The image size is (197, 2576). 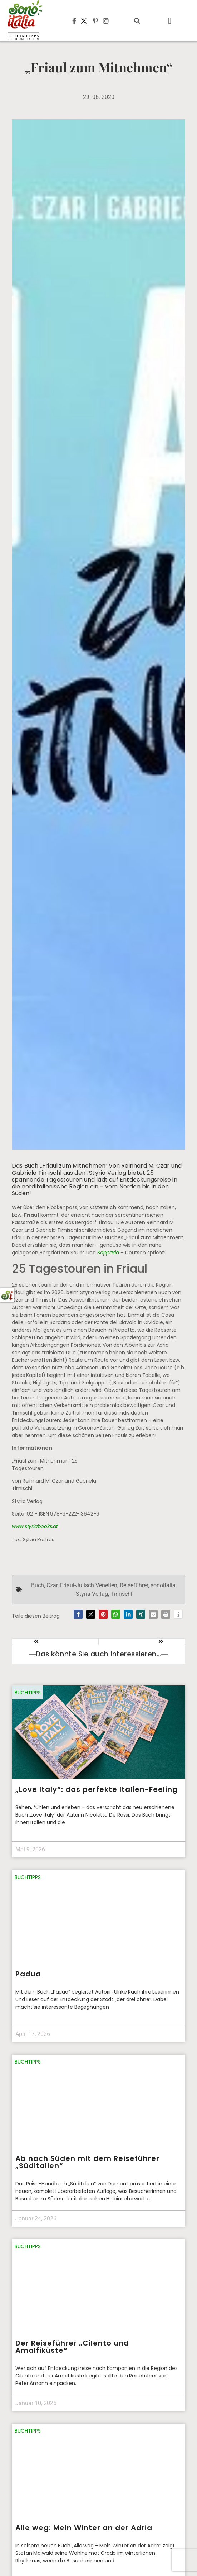 I want to click on Czar, so click(x=52, y=1585).